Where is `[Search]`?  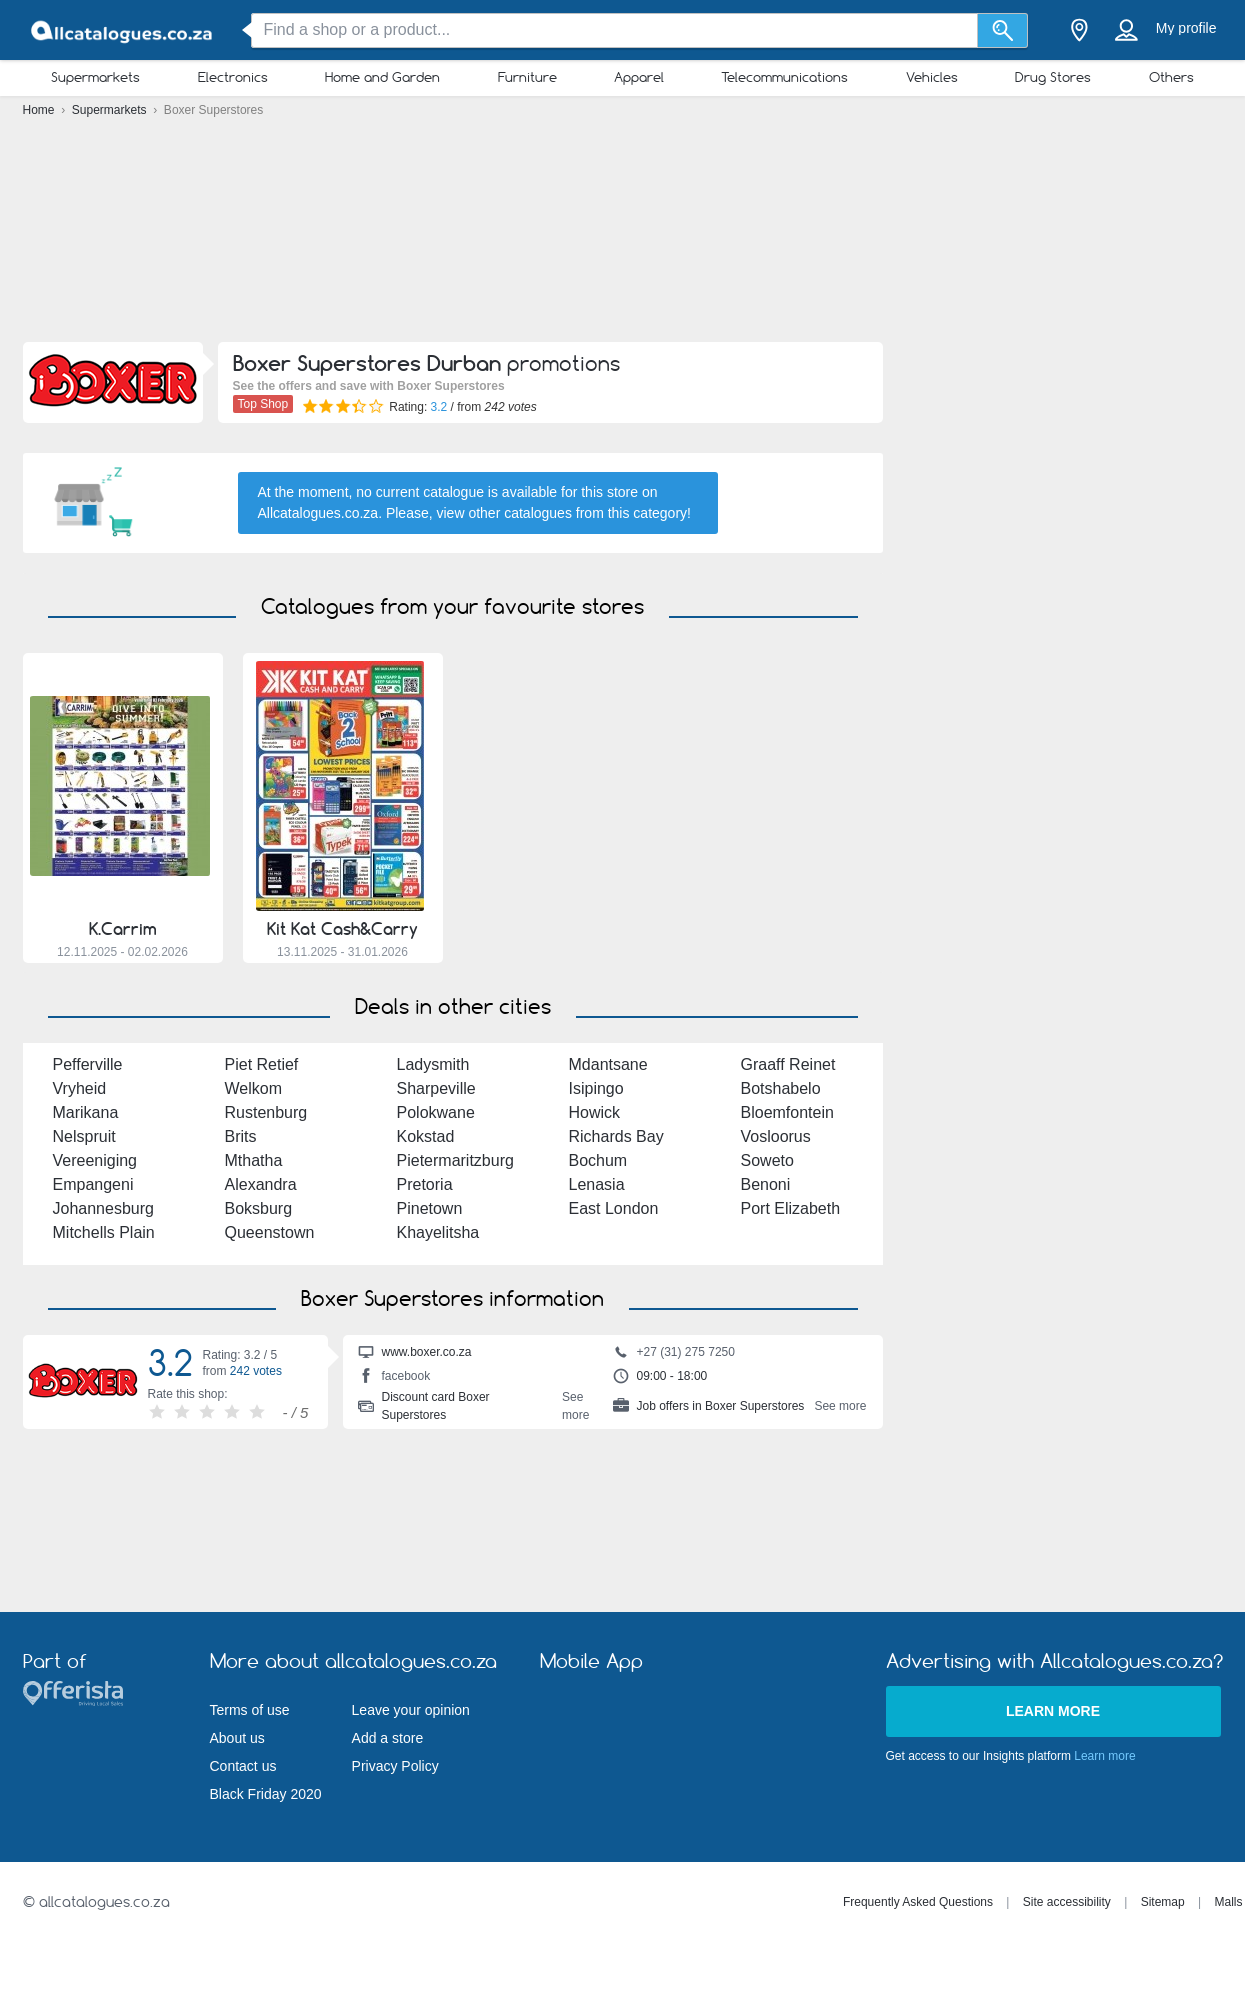 [Search] is located at coordinates (1002, 30).